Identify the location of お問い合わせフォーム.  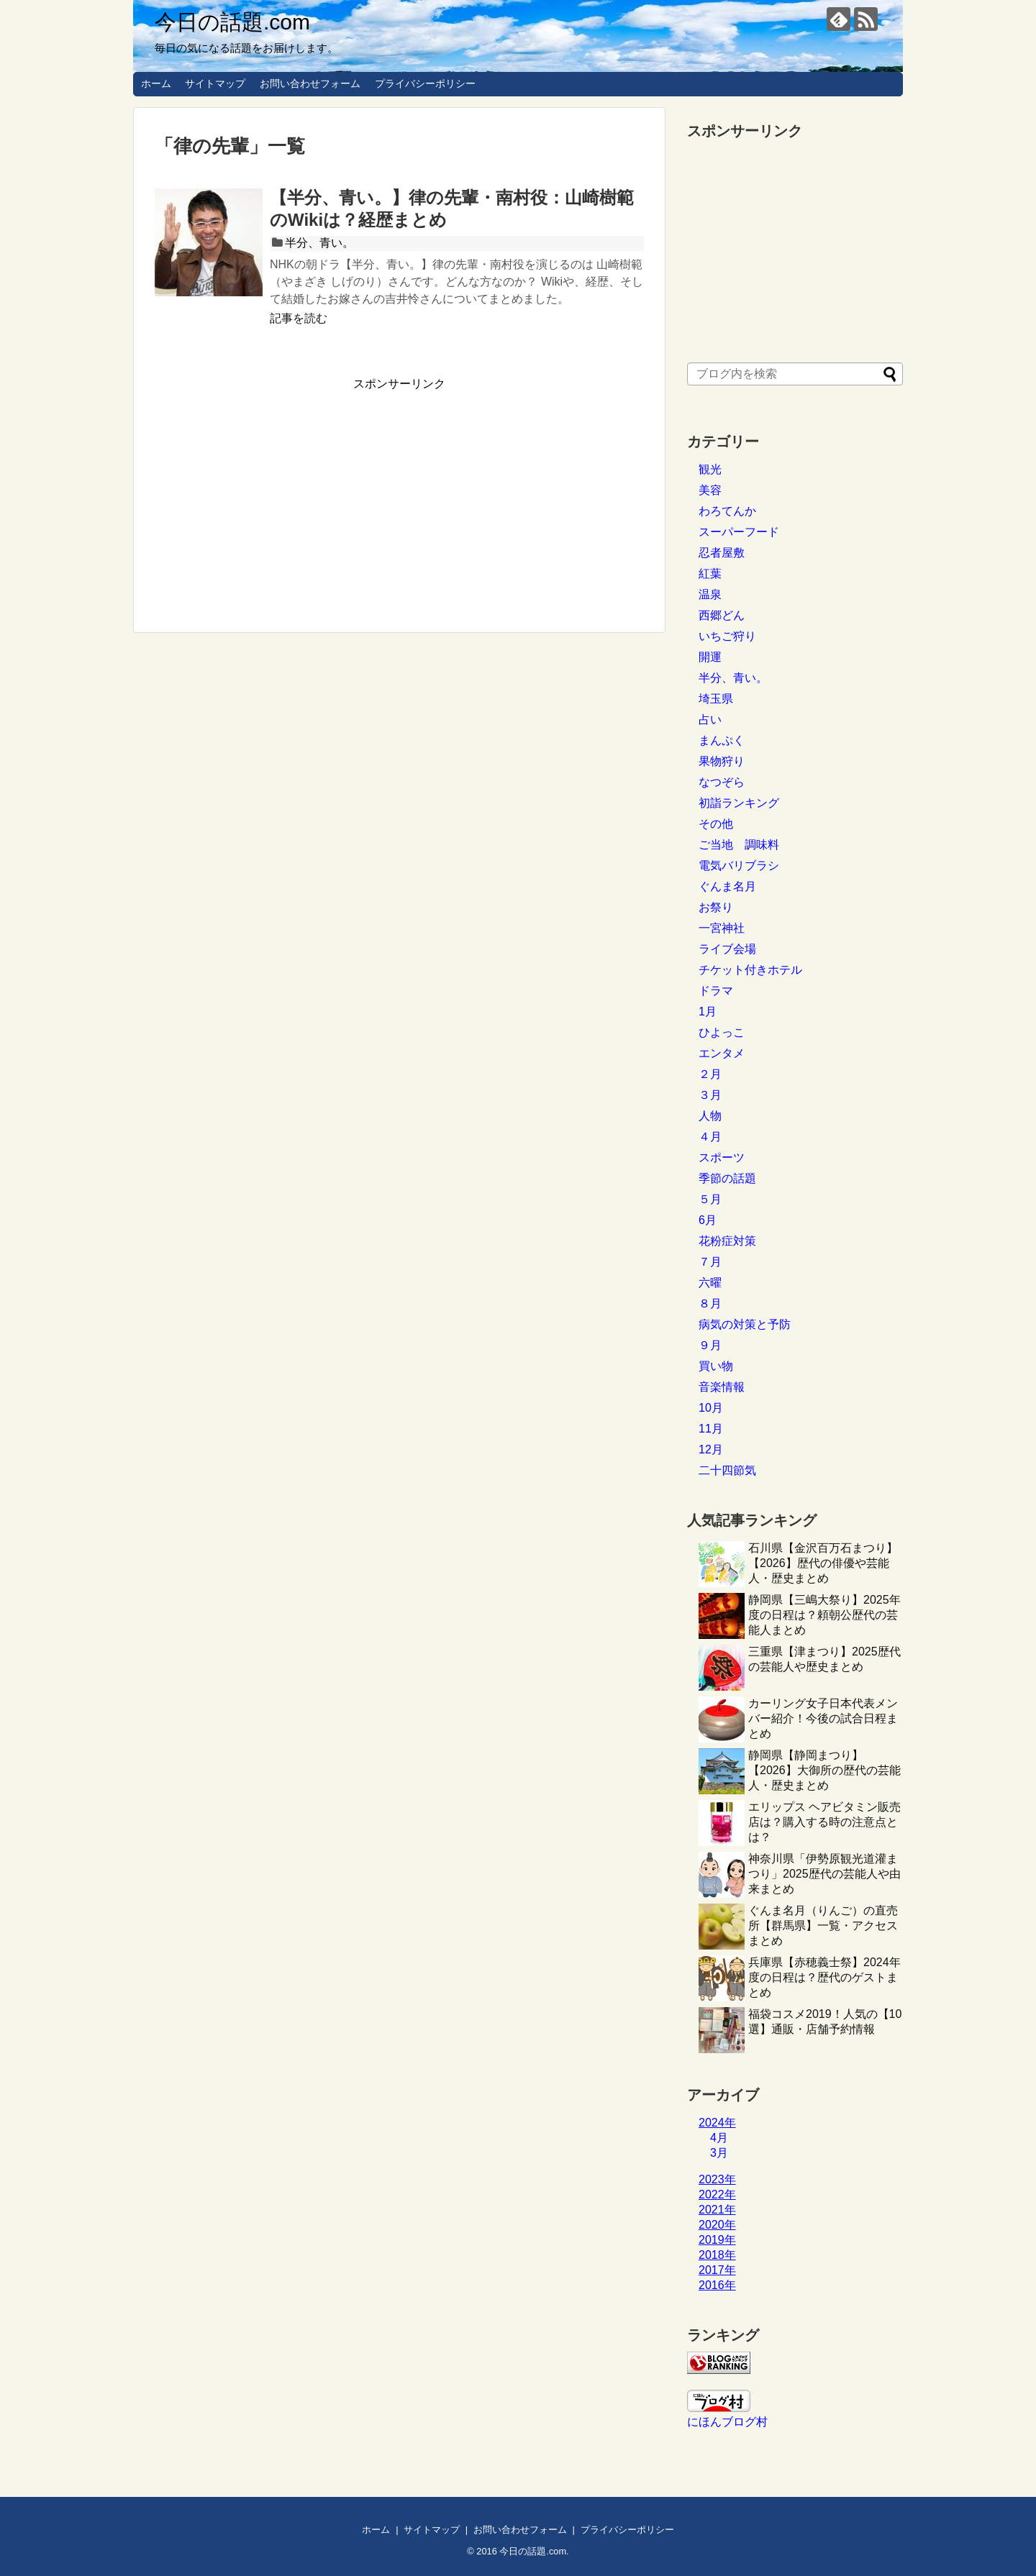
(310, 83).